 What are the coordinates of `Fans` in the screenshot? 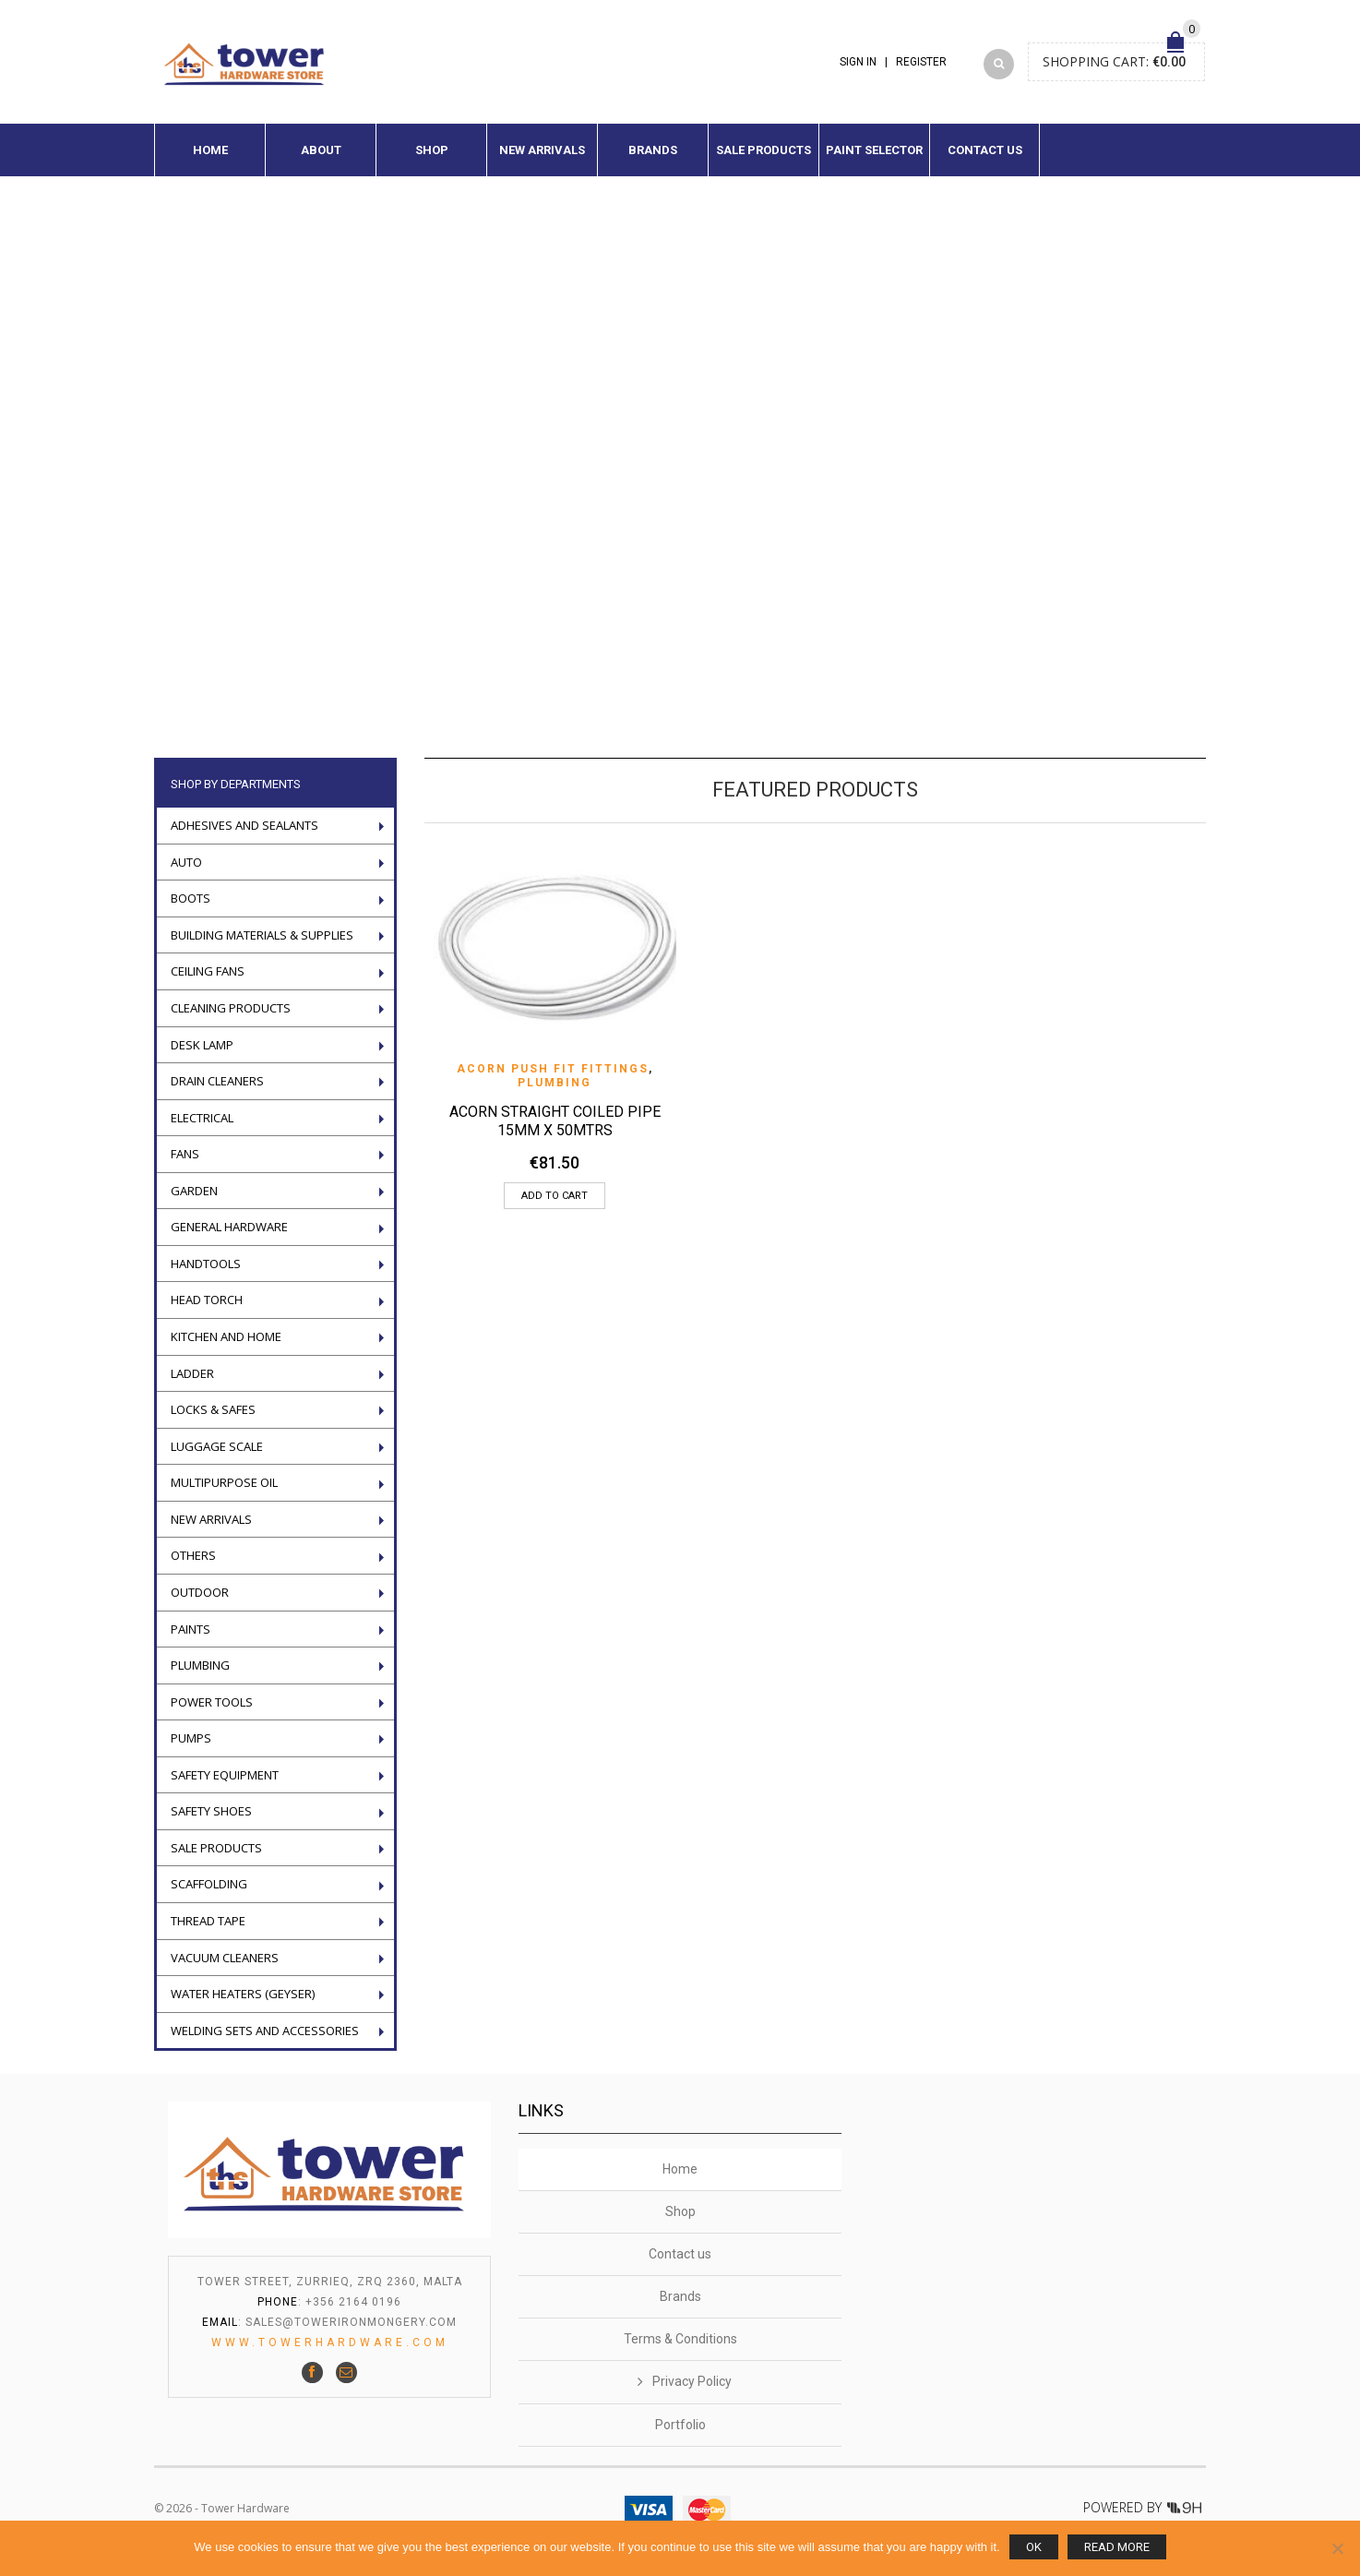 It's located at (185, 1164).